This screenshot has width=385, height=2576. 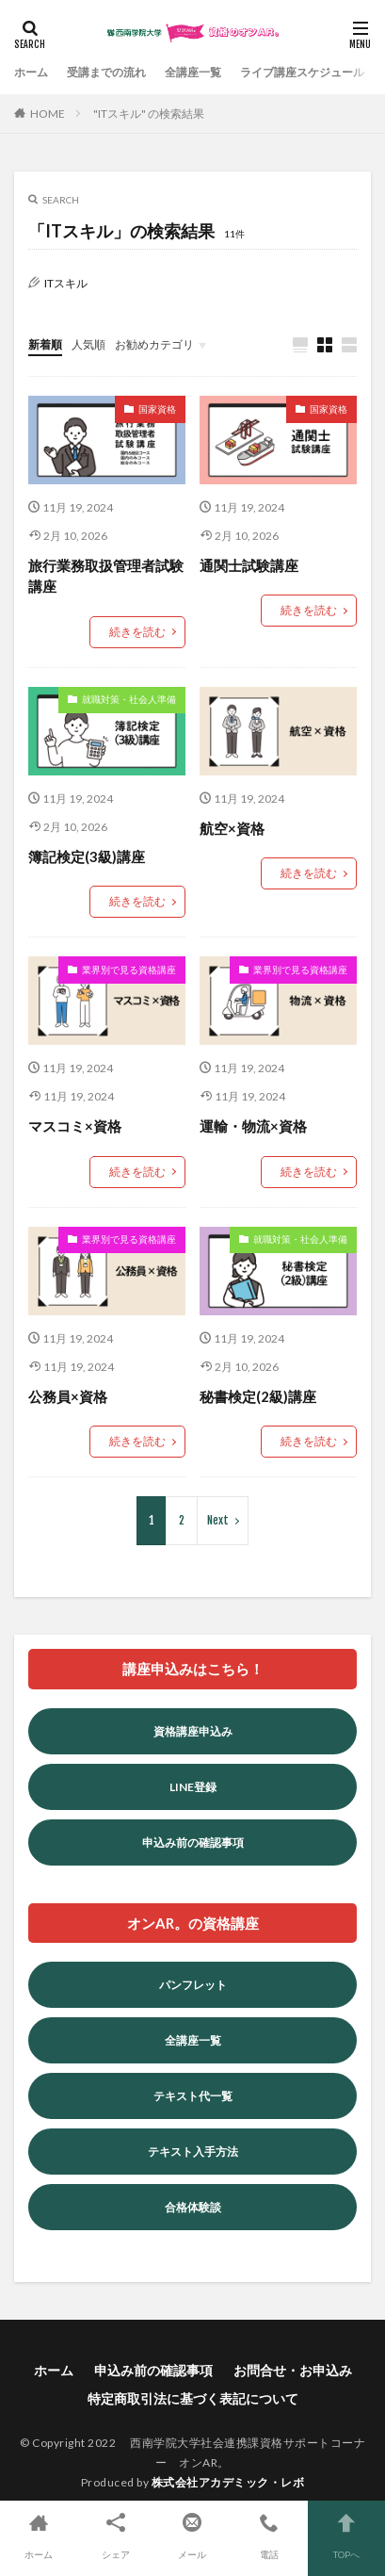 What do you see at coordinates (193, 1985) in the screenshot?
I see `パンフレット` at bounding box center [193, 1985].